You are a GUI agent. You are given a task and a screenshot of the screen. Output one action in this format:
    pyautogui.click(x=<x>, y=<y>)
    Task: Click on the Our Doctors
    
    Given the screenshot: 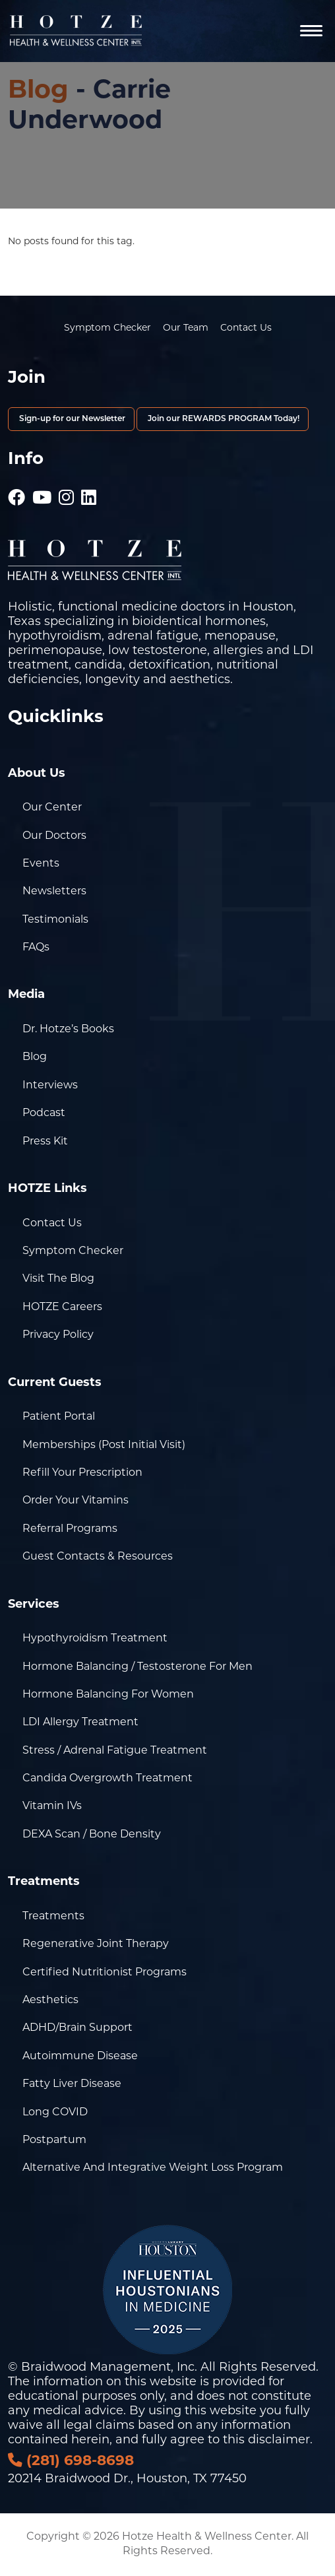 What is the action you would take?
    pyautogui.click(x=54, y=836)
    